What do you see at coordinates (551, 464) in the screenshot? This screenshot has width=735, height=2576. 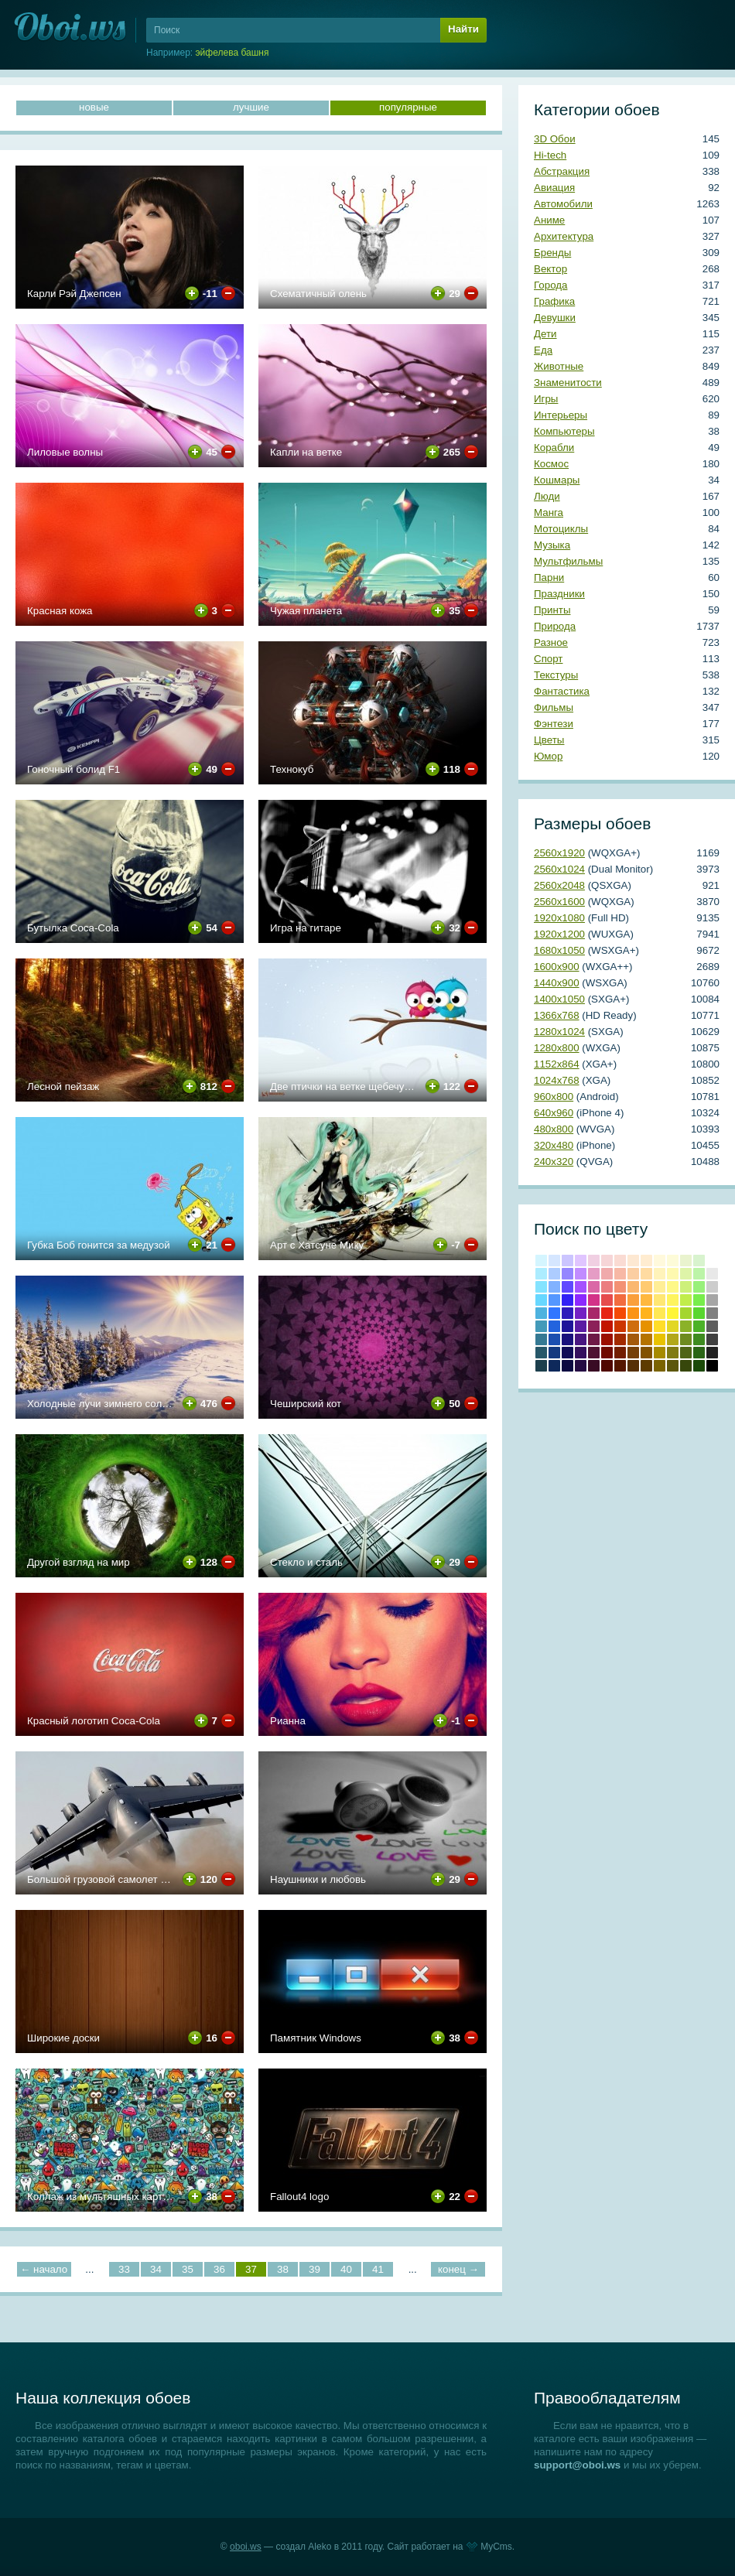 I see `Космос` at bounding box center [551, 464].